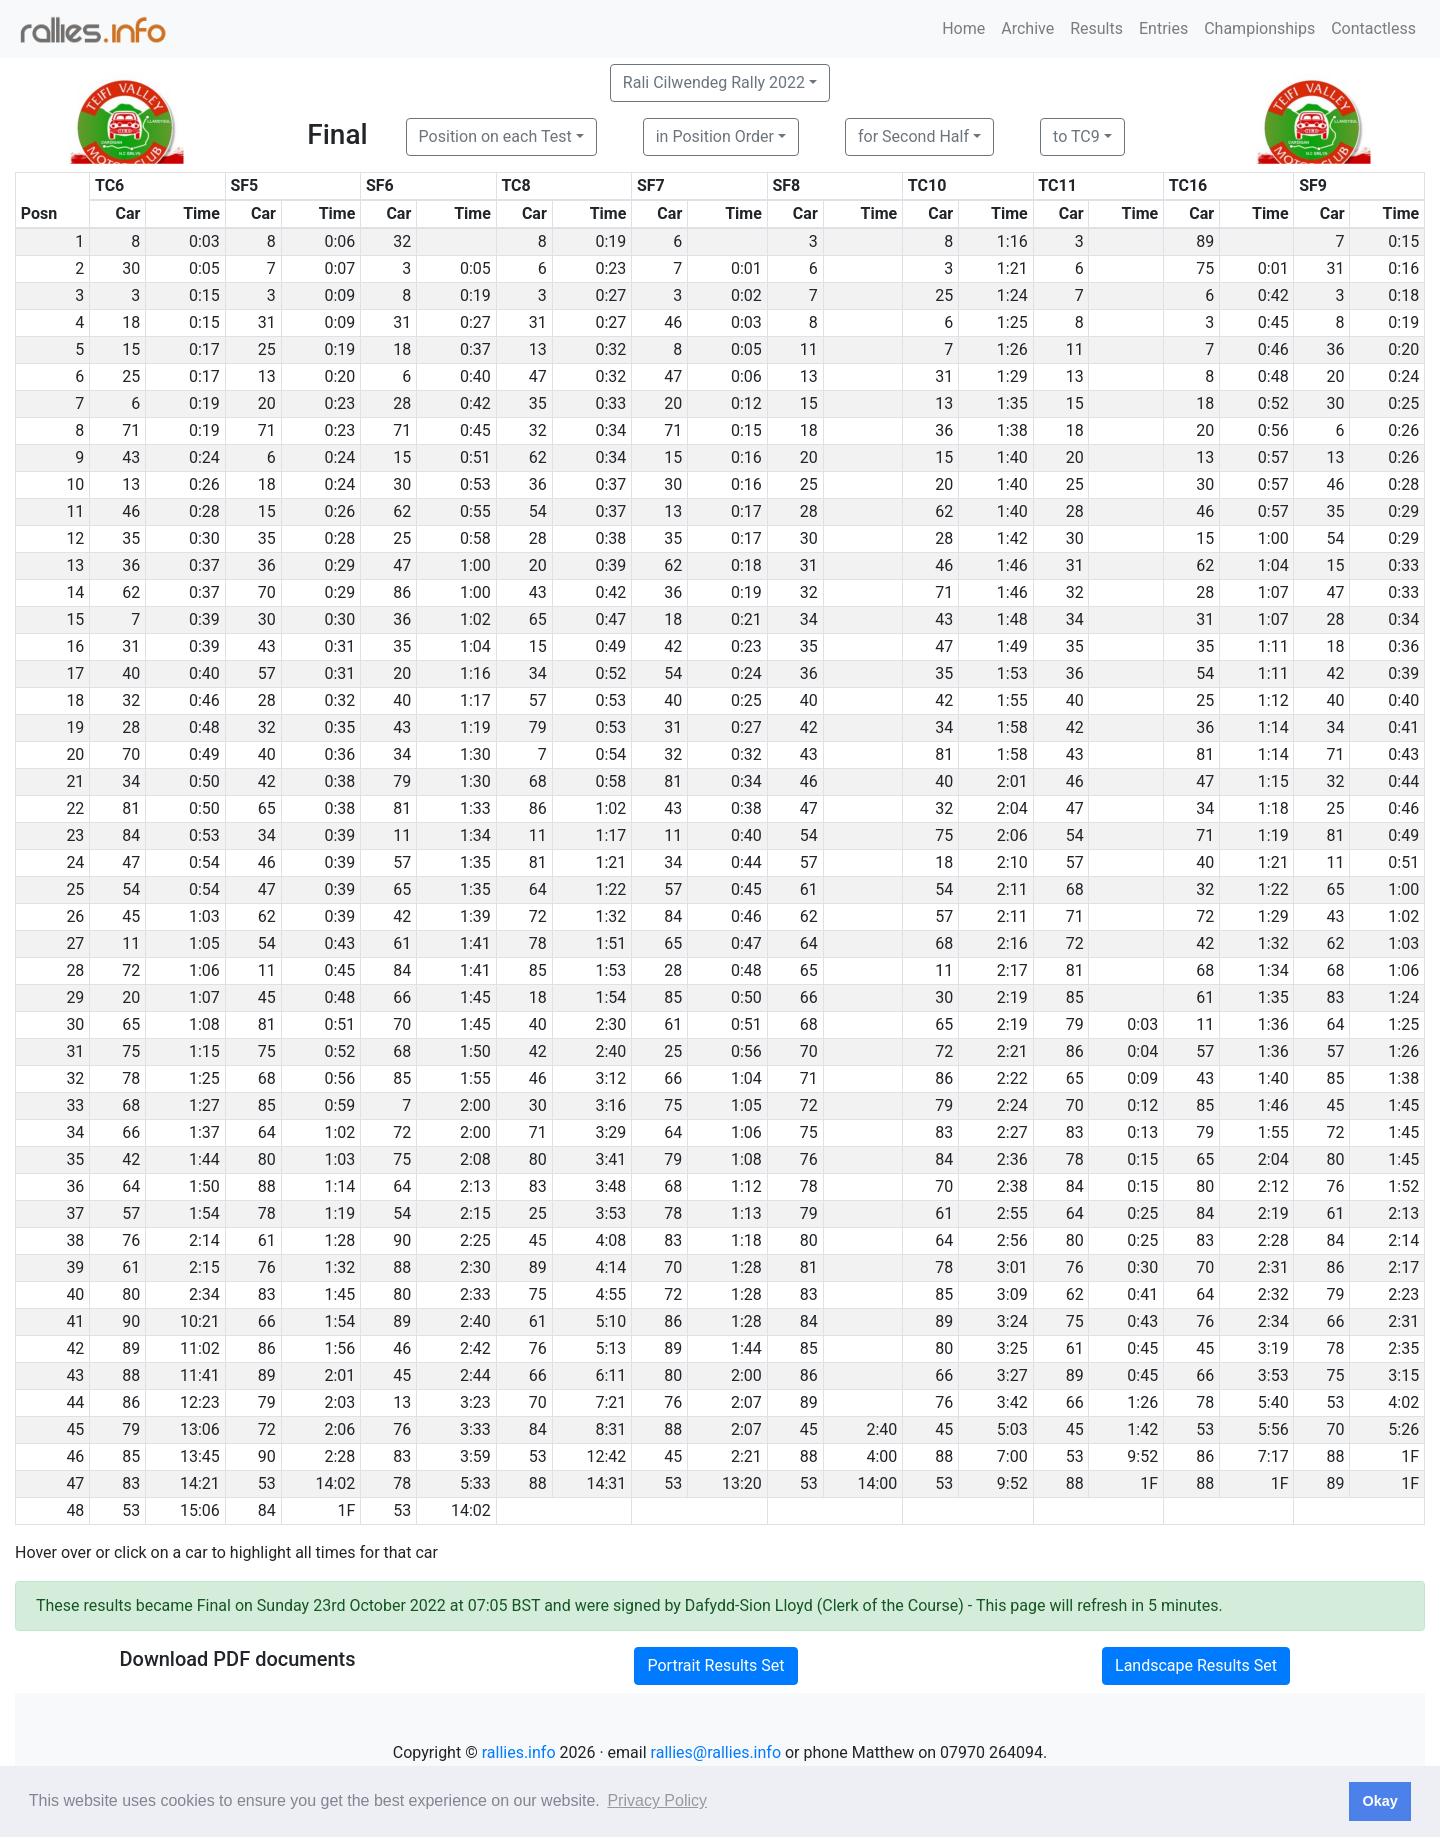 This screenshot has width=1440, height=1837. I want to click on 13:45, so click(200, 1456).